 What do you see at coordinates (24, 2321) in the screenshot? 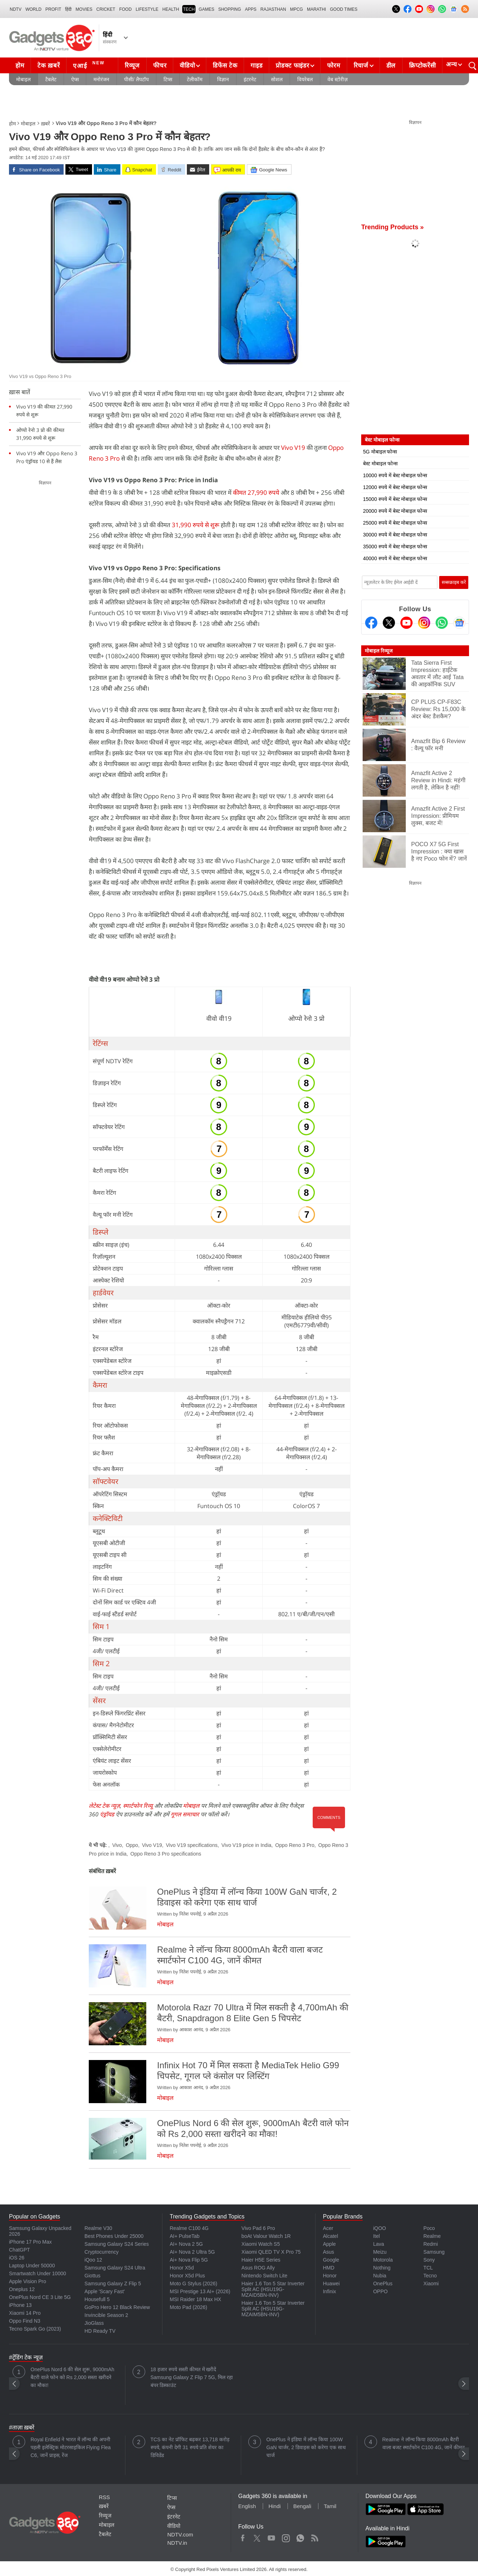
I see `Oppo Find N3` at bounding box center [24, 2321].